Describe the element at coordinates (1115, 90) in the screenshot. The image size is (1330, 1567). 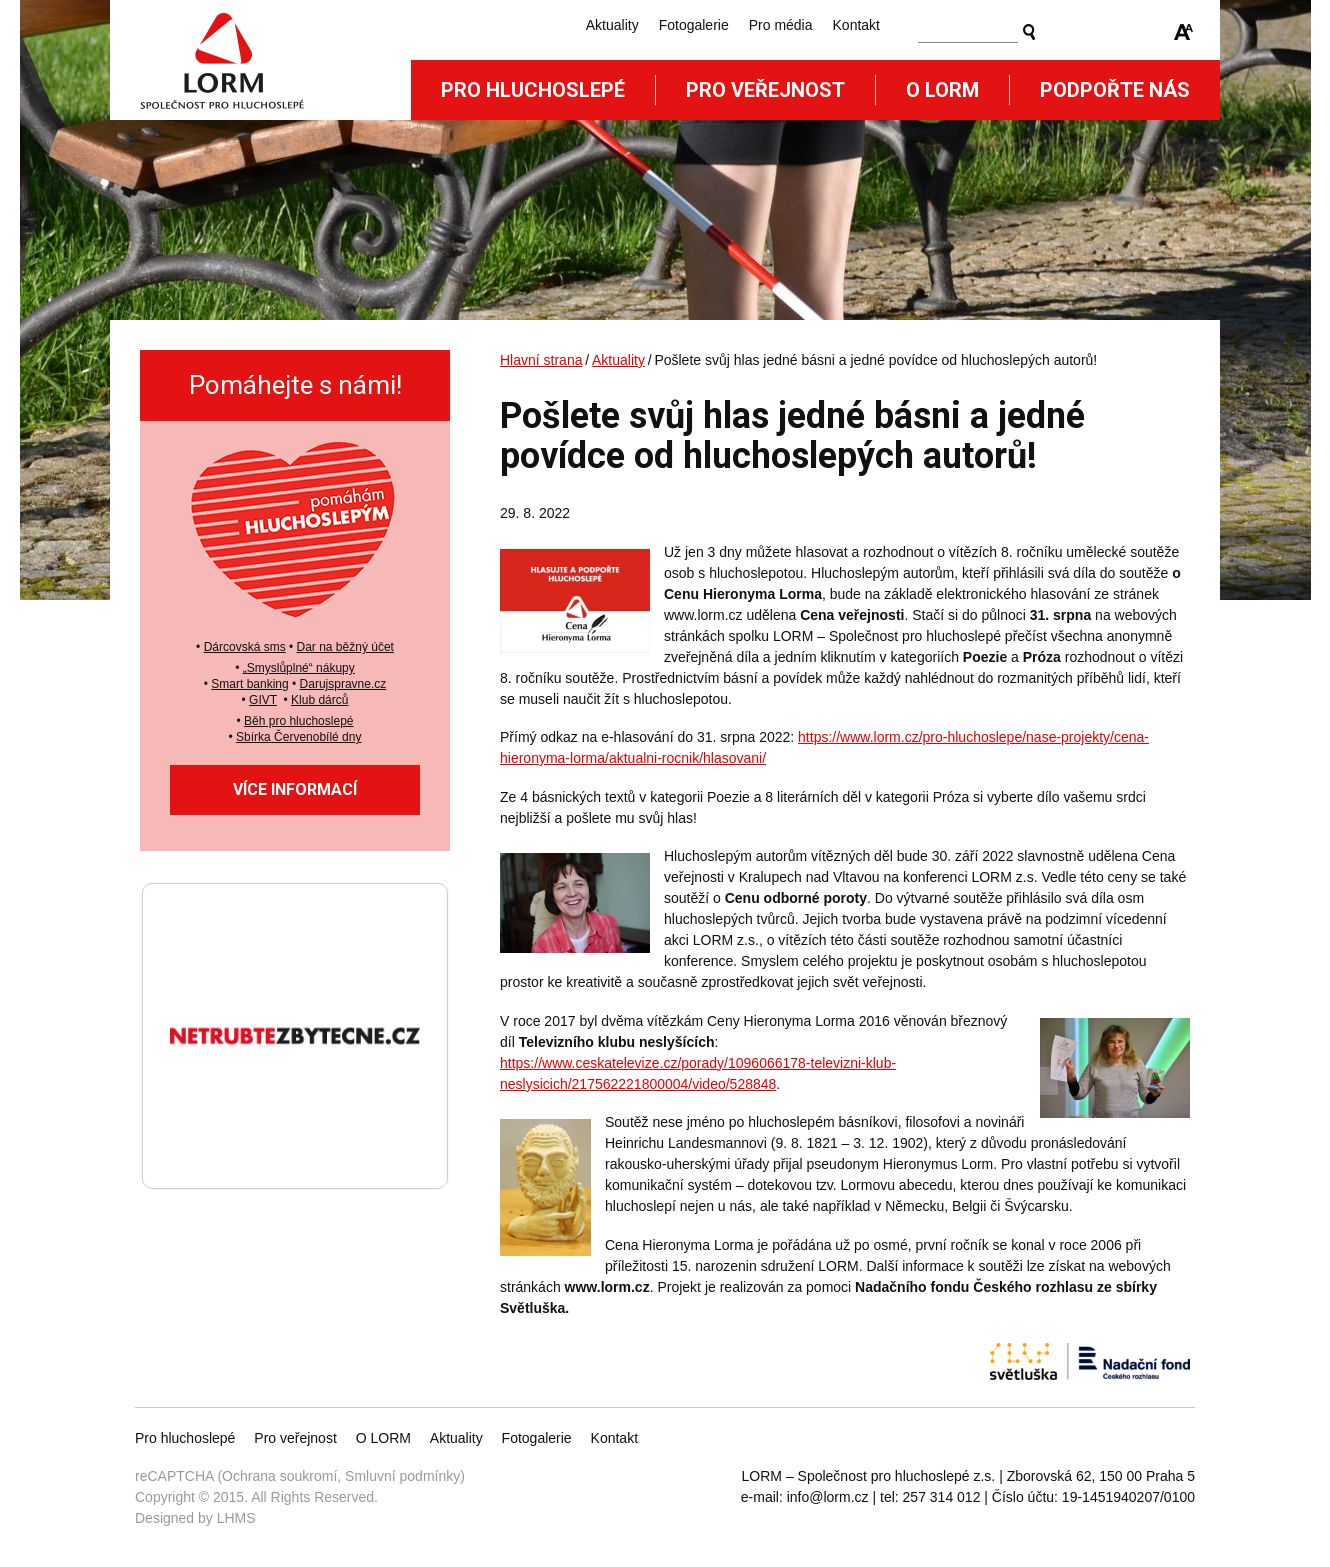
I see `Podpořte nás` at that location.